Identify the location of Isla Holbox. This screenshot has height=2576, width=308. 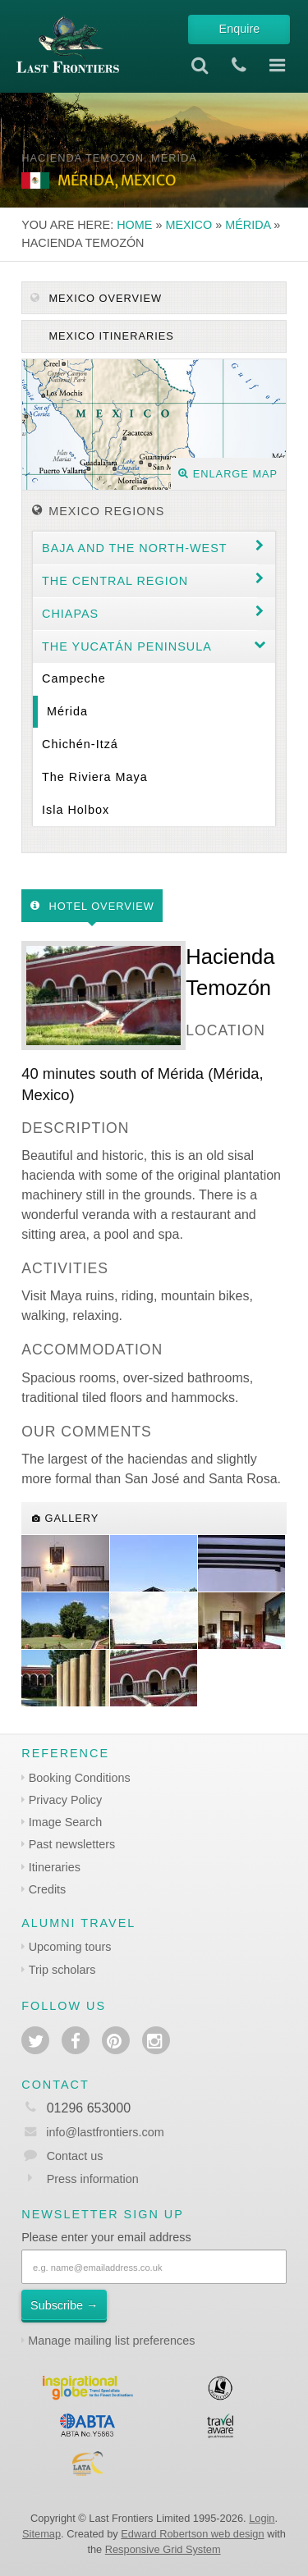
(75, 809).